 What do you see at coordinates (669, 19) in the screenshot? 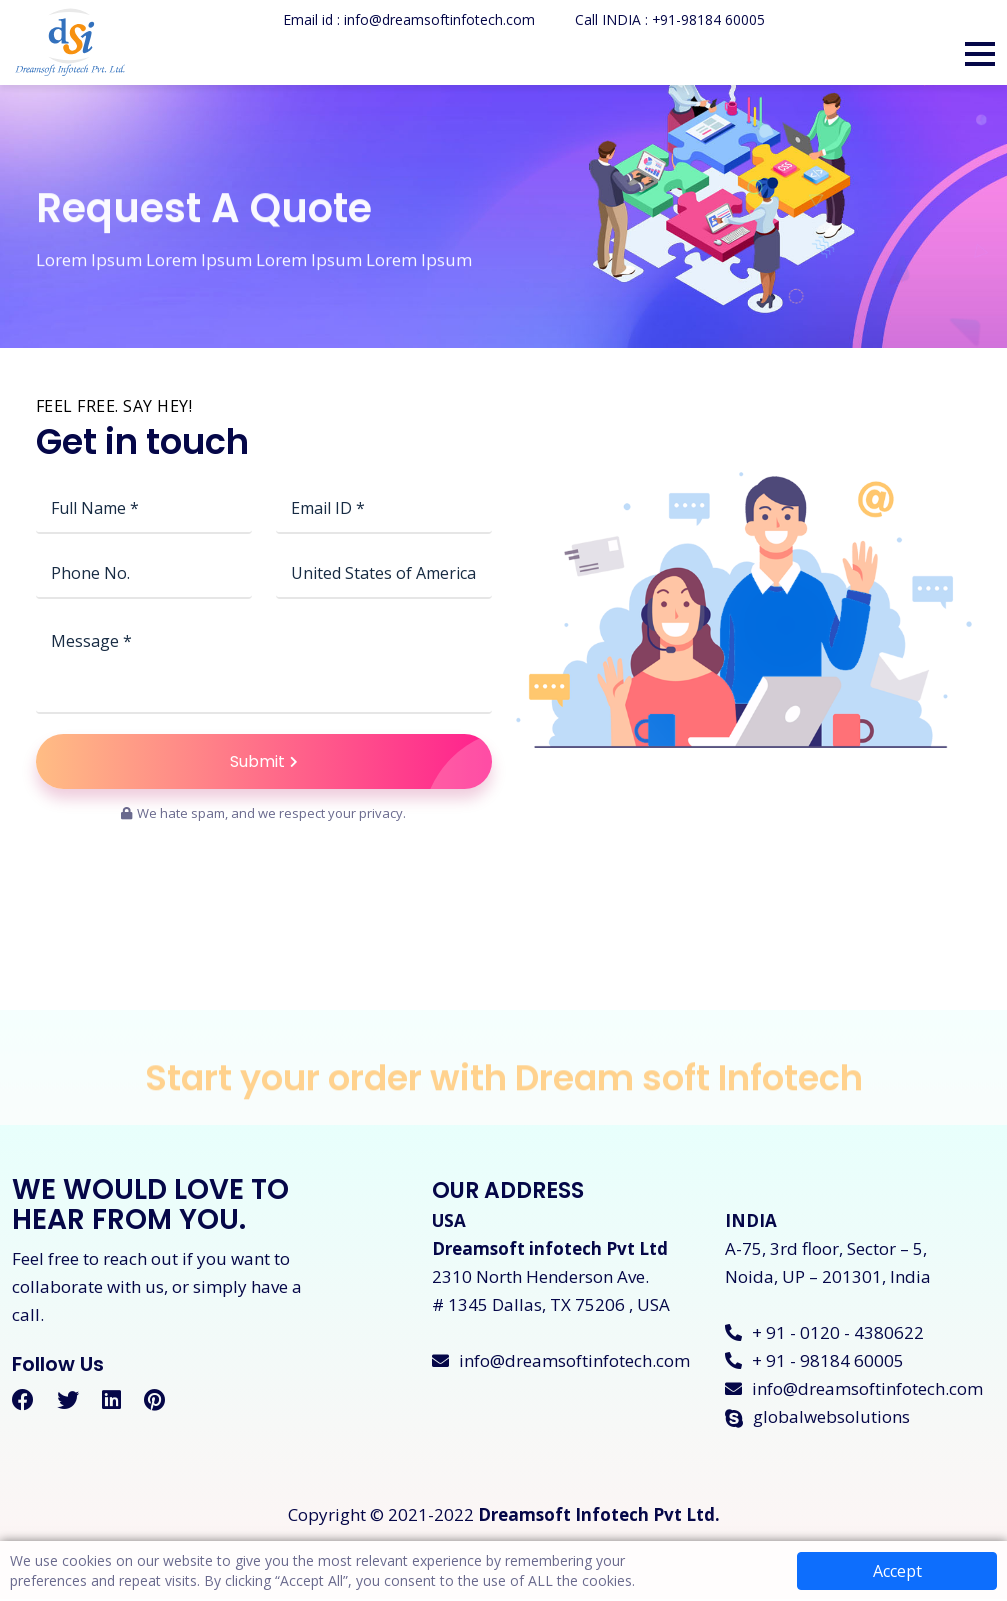
I see `Call INDIA : +91-98184 60005` at bounding box center [669, 19].